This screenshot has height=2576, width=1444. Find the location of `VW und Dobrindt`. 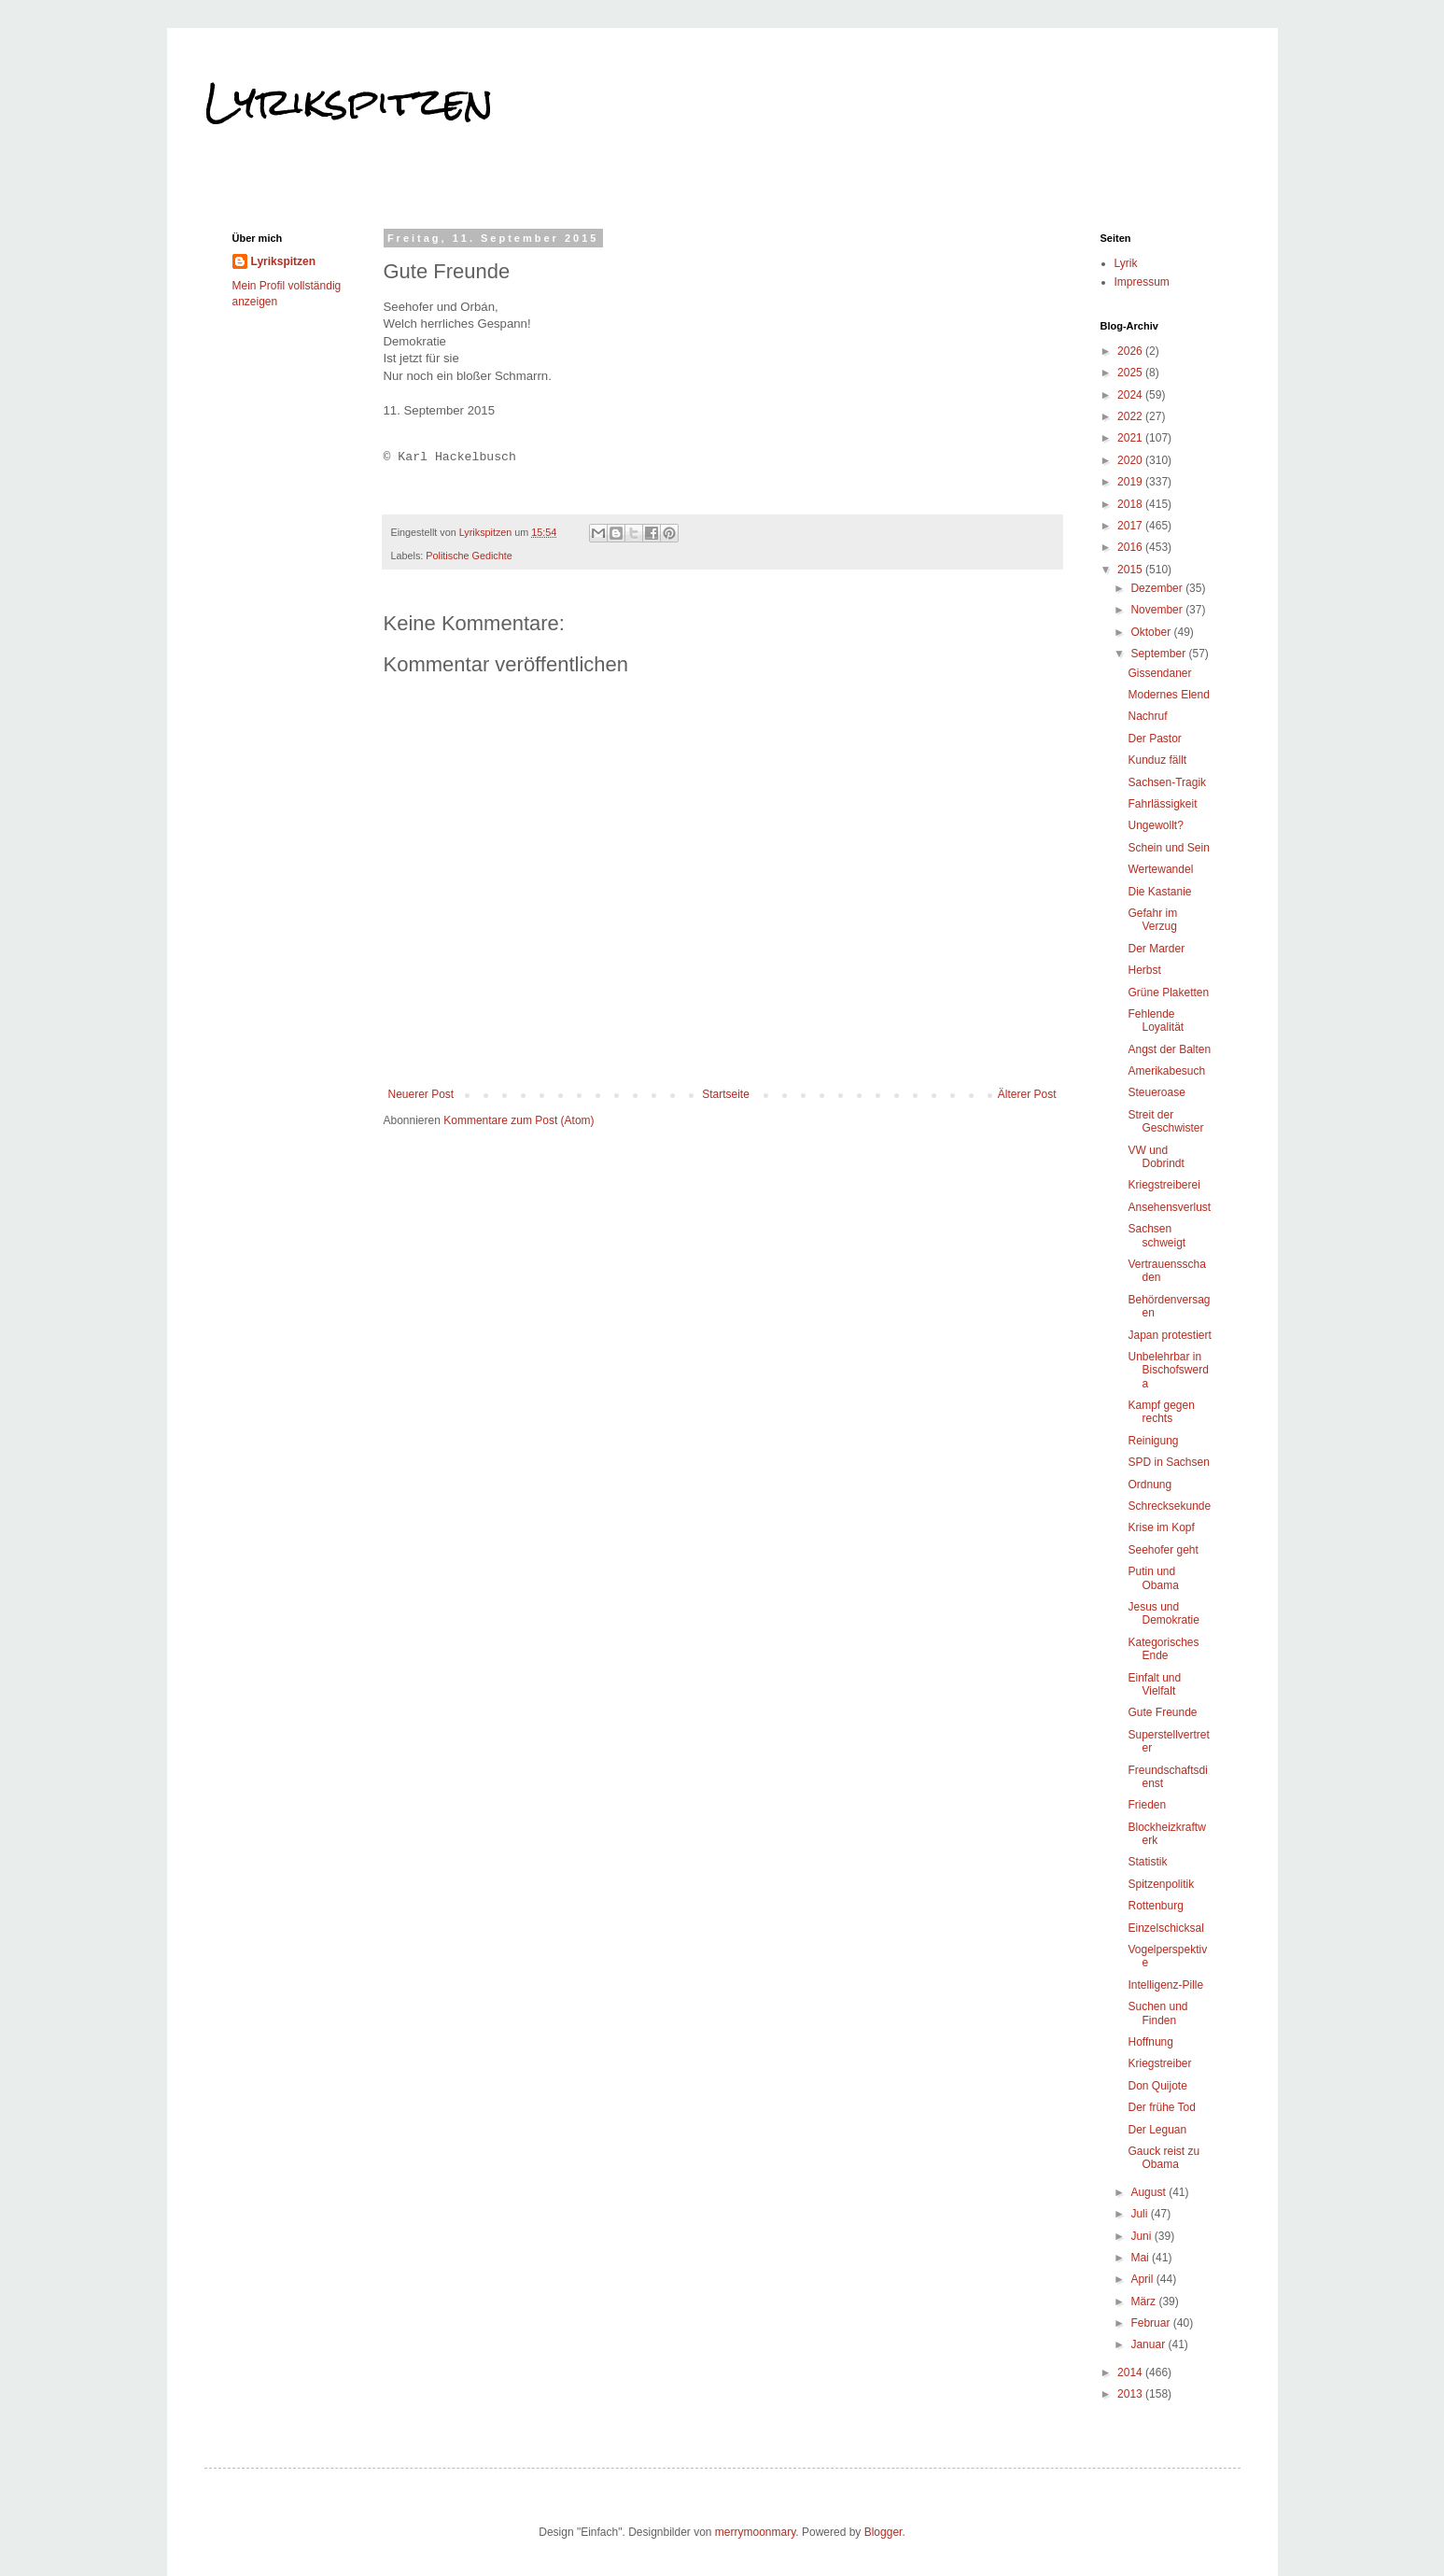

VW und Dobrindt is located at coordinates (1156, 1157).